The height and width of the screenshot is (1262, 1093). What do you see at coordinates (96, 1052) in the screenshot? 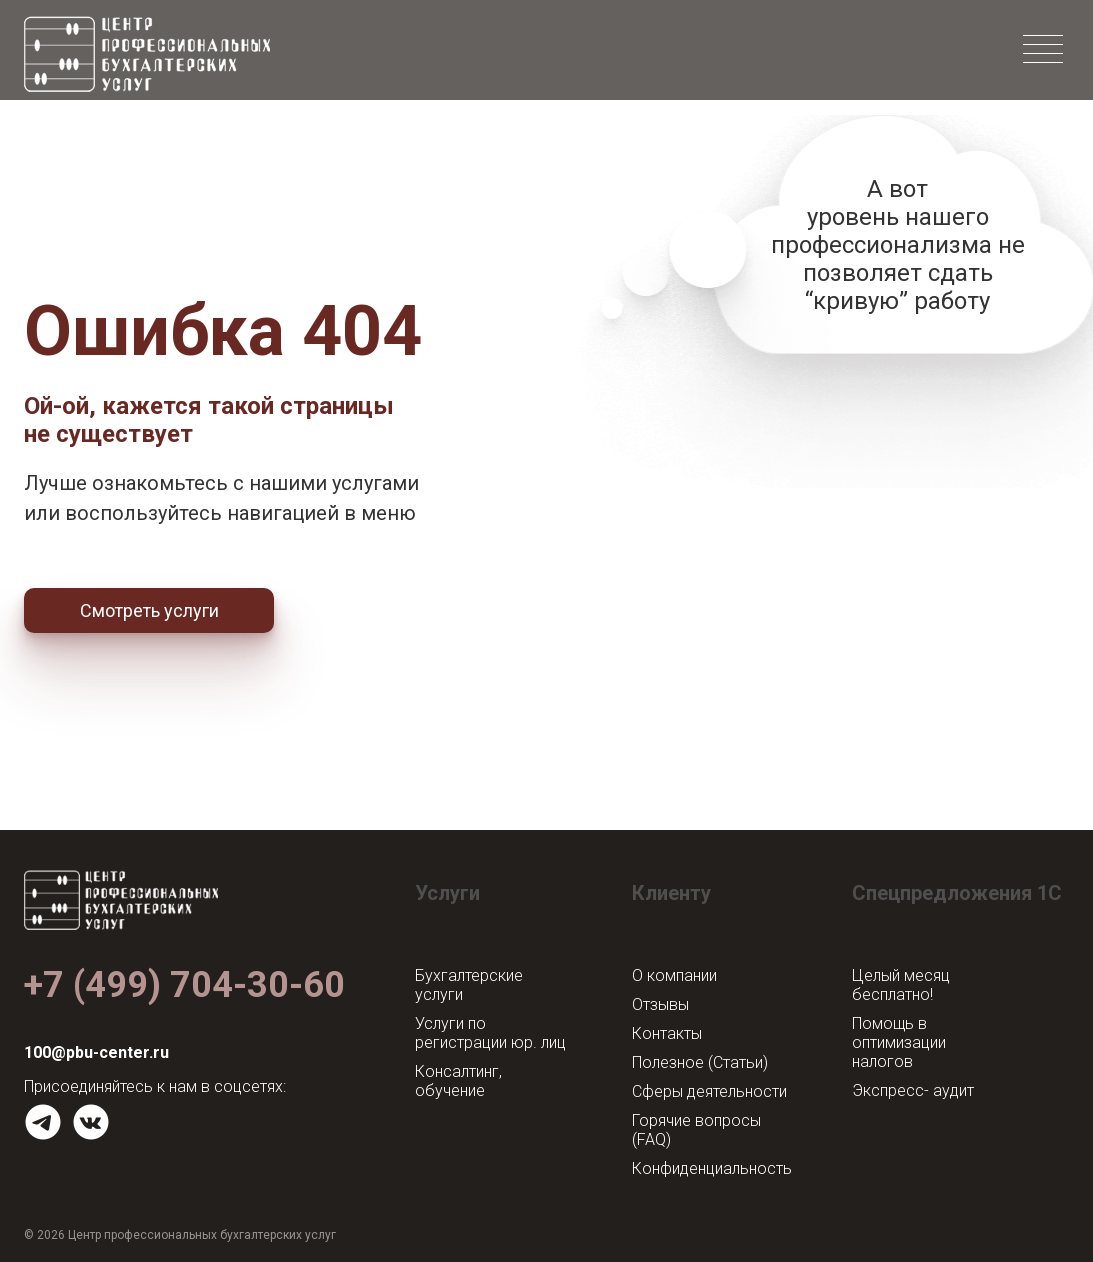
I see `100@pbu-center.ru` at bounding box center [96, 1052].